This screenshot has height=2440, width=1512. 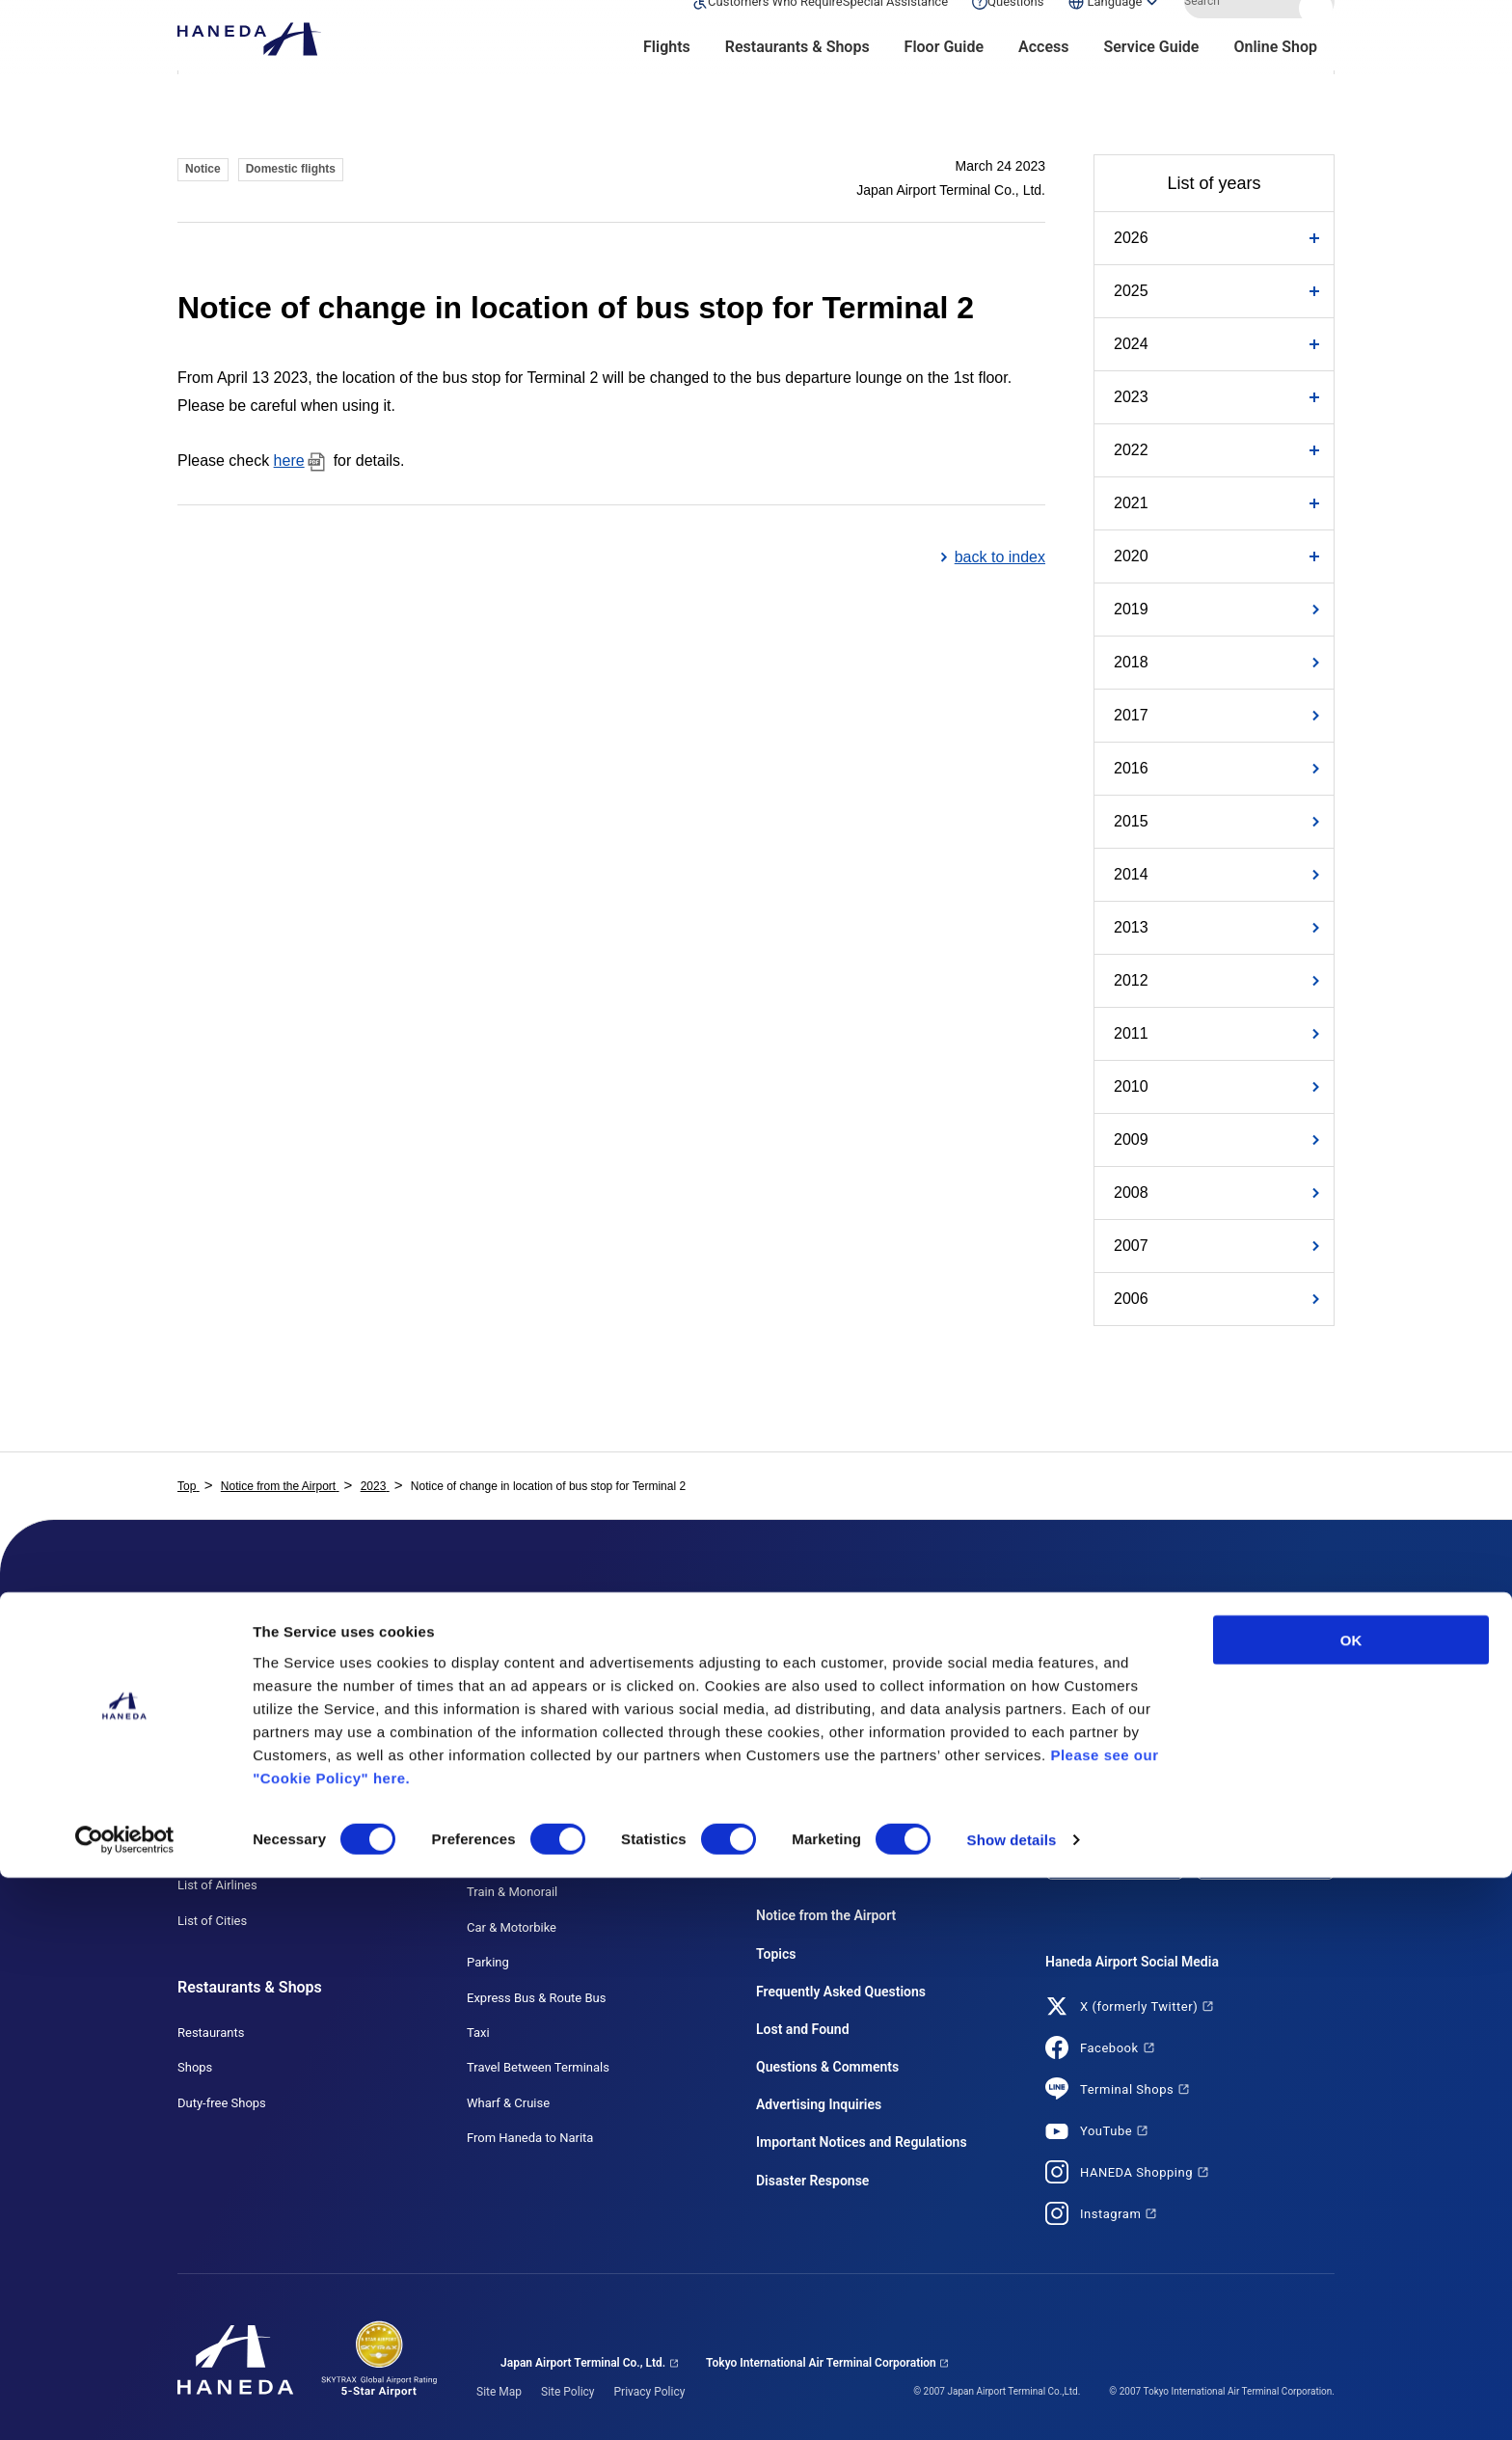 I want to click on 2015, so click(x=1131, y=821).